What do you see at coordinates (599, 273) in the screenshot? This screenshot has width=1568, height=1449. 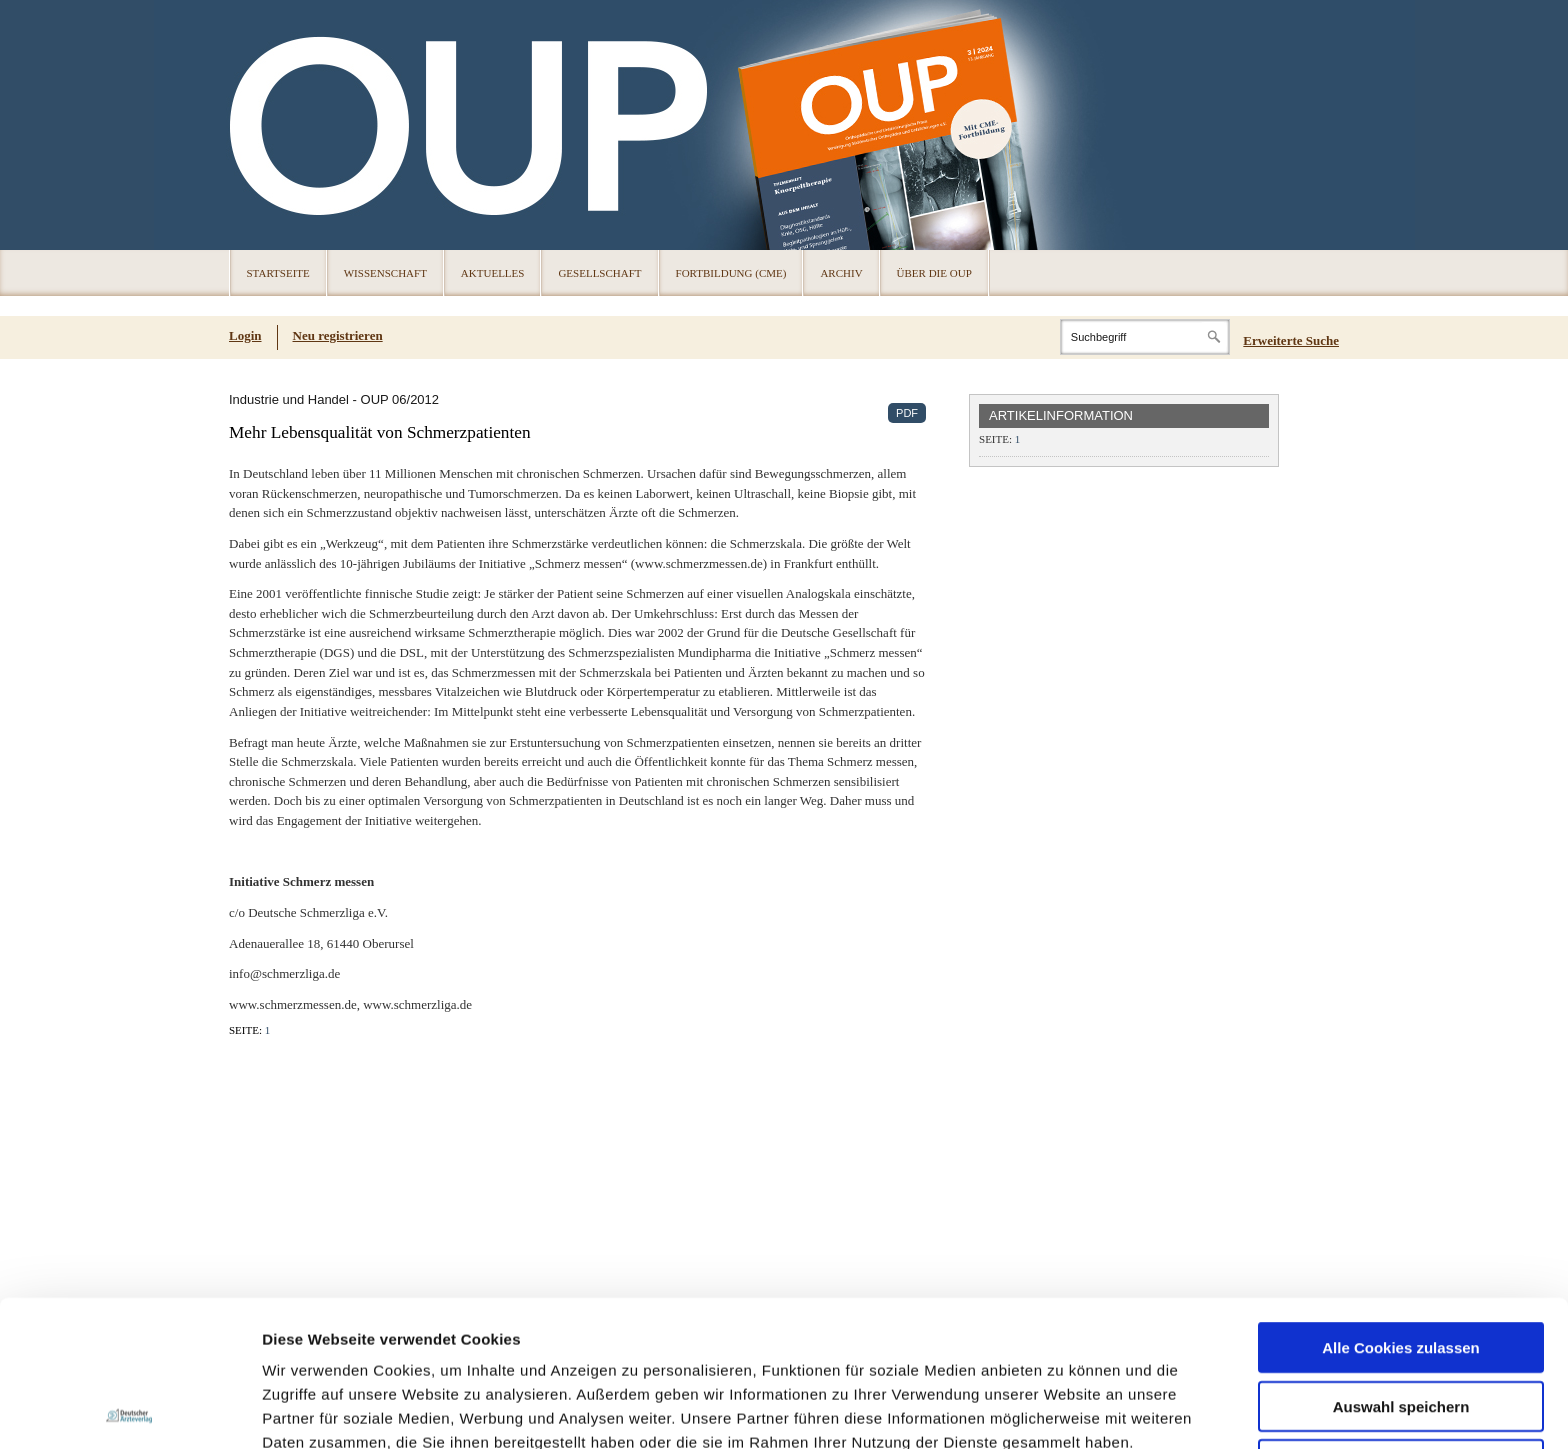 I see `Gesellschaft` at bounding box center [599, 273].